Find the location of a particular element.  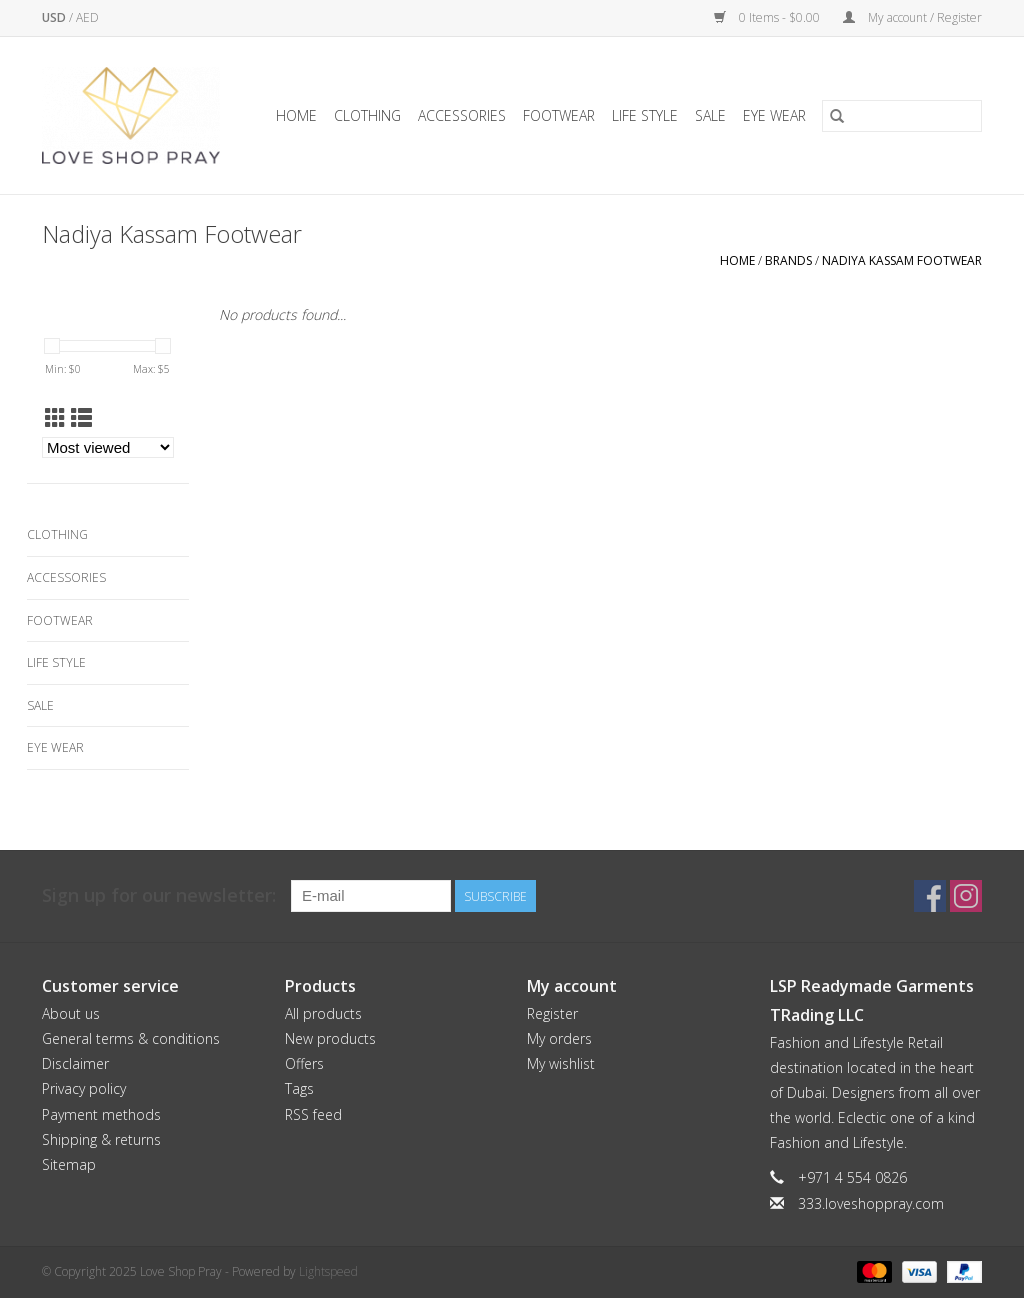

Nadiya Kassam Footwear is located at coordinates (902, 260).